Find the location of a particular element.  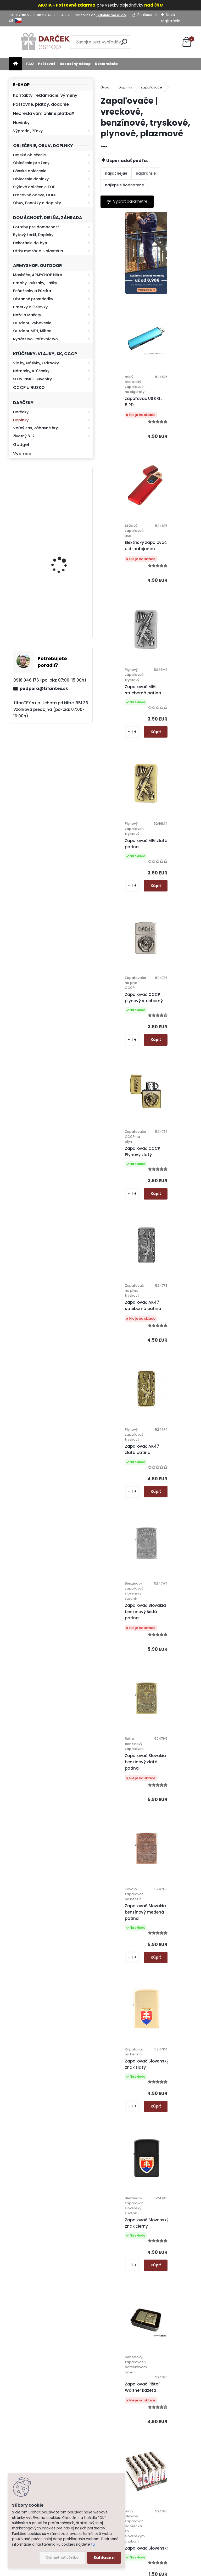

Pánske oblečenie is located at coordinates (29, 171).